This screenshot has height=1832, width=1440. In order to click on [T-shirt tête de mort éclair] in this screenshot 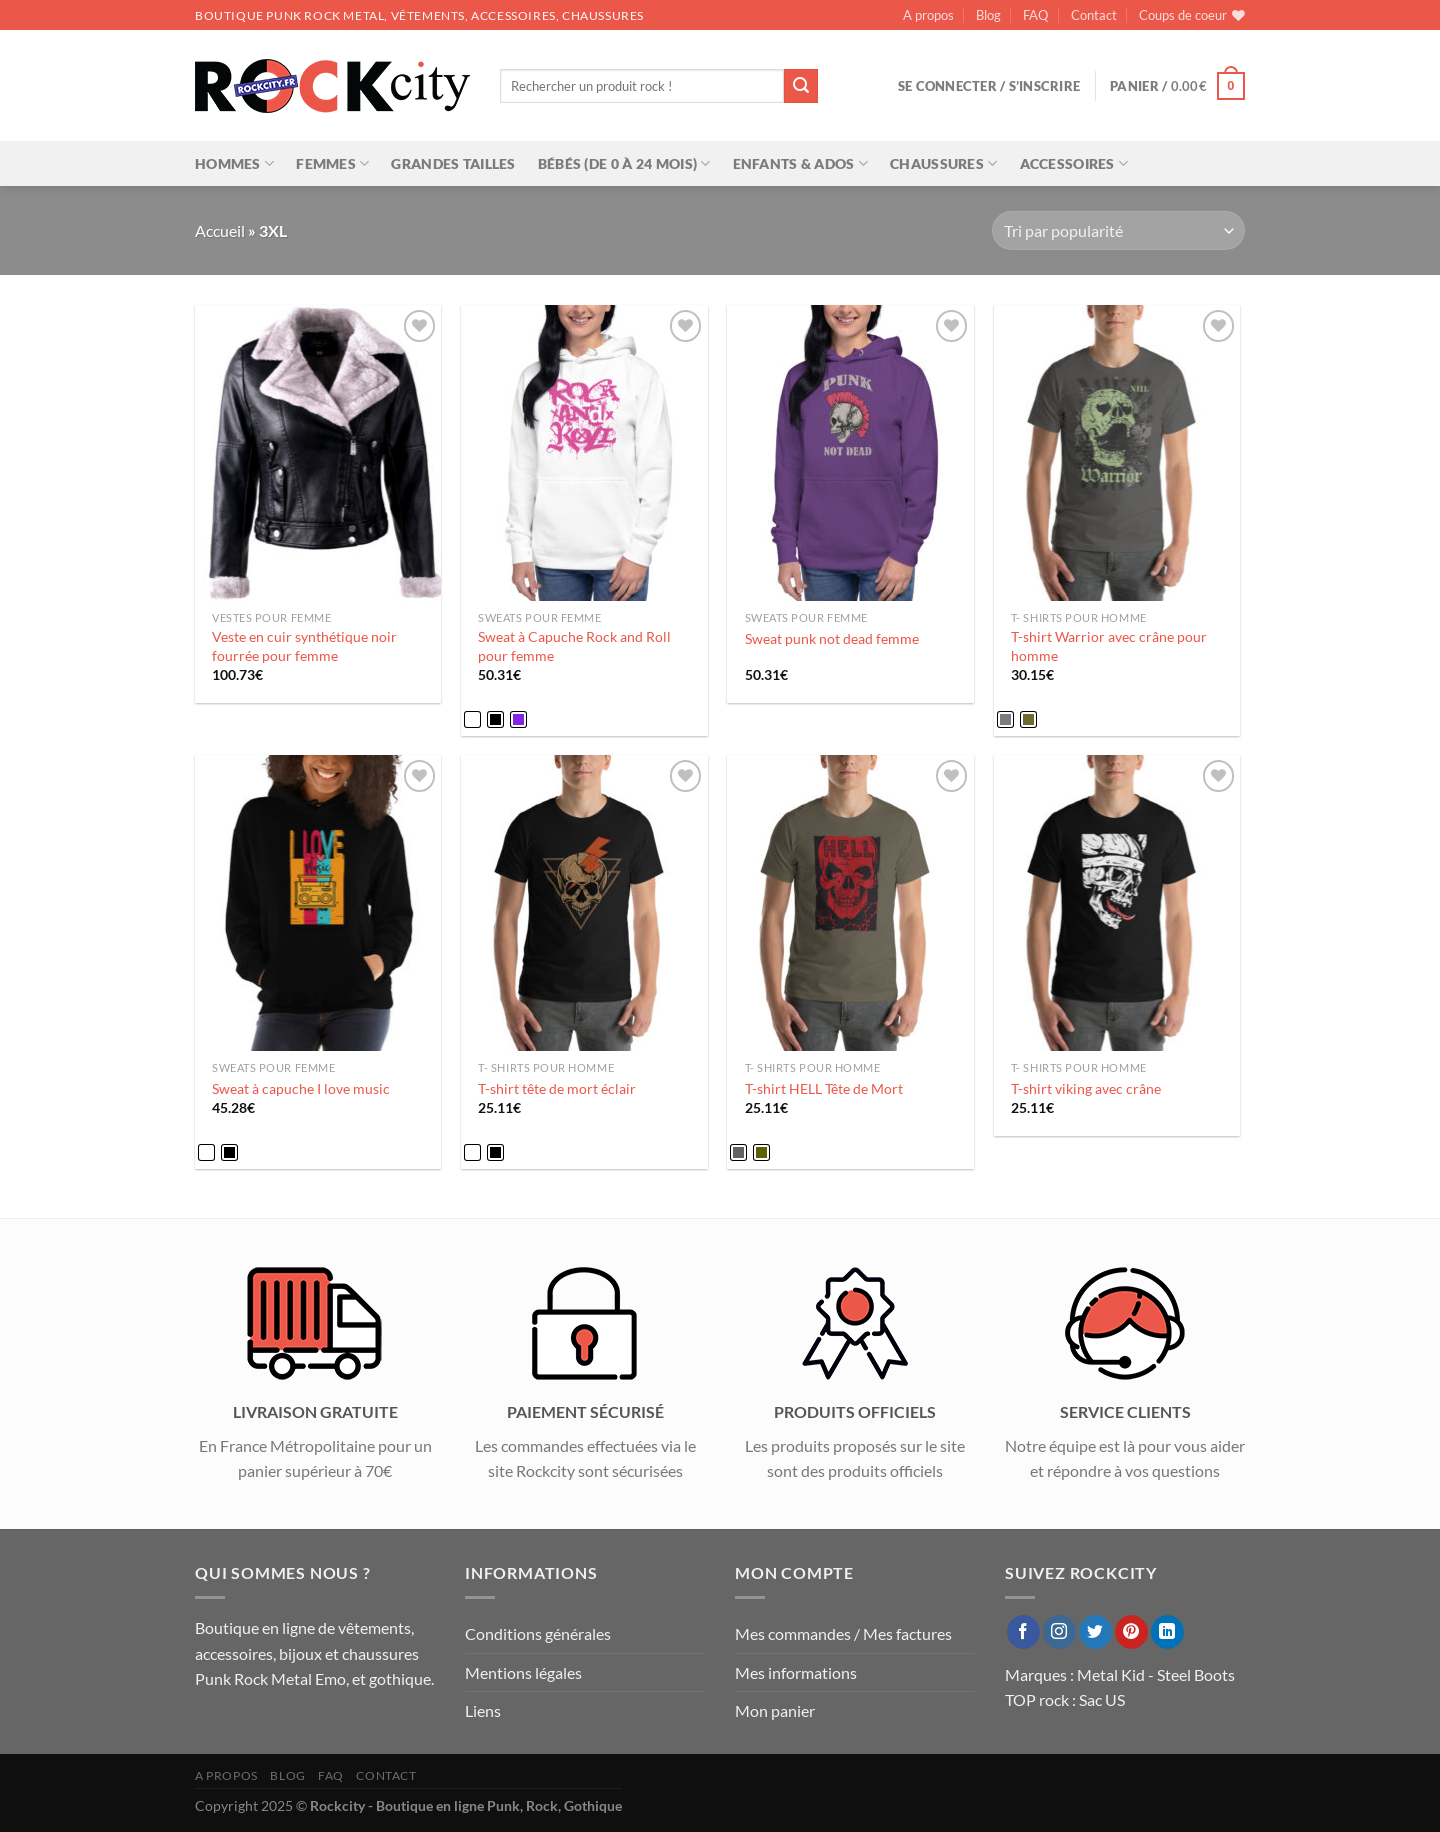, I will do `click(584, 903)`.